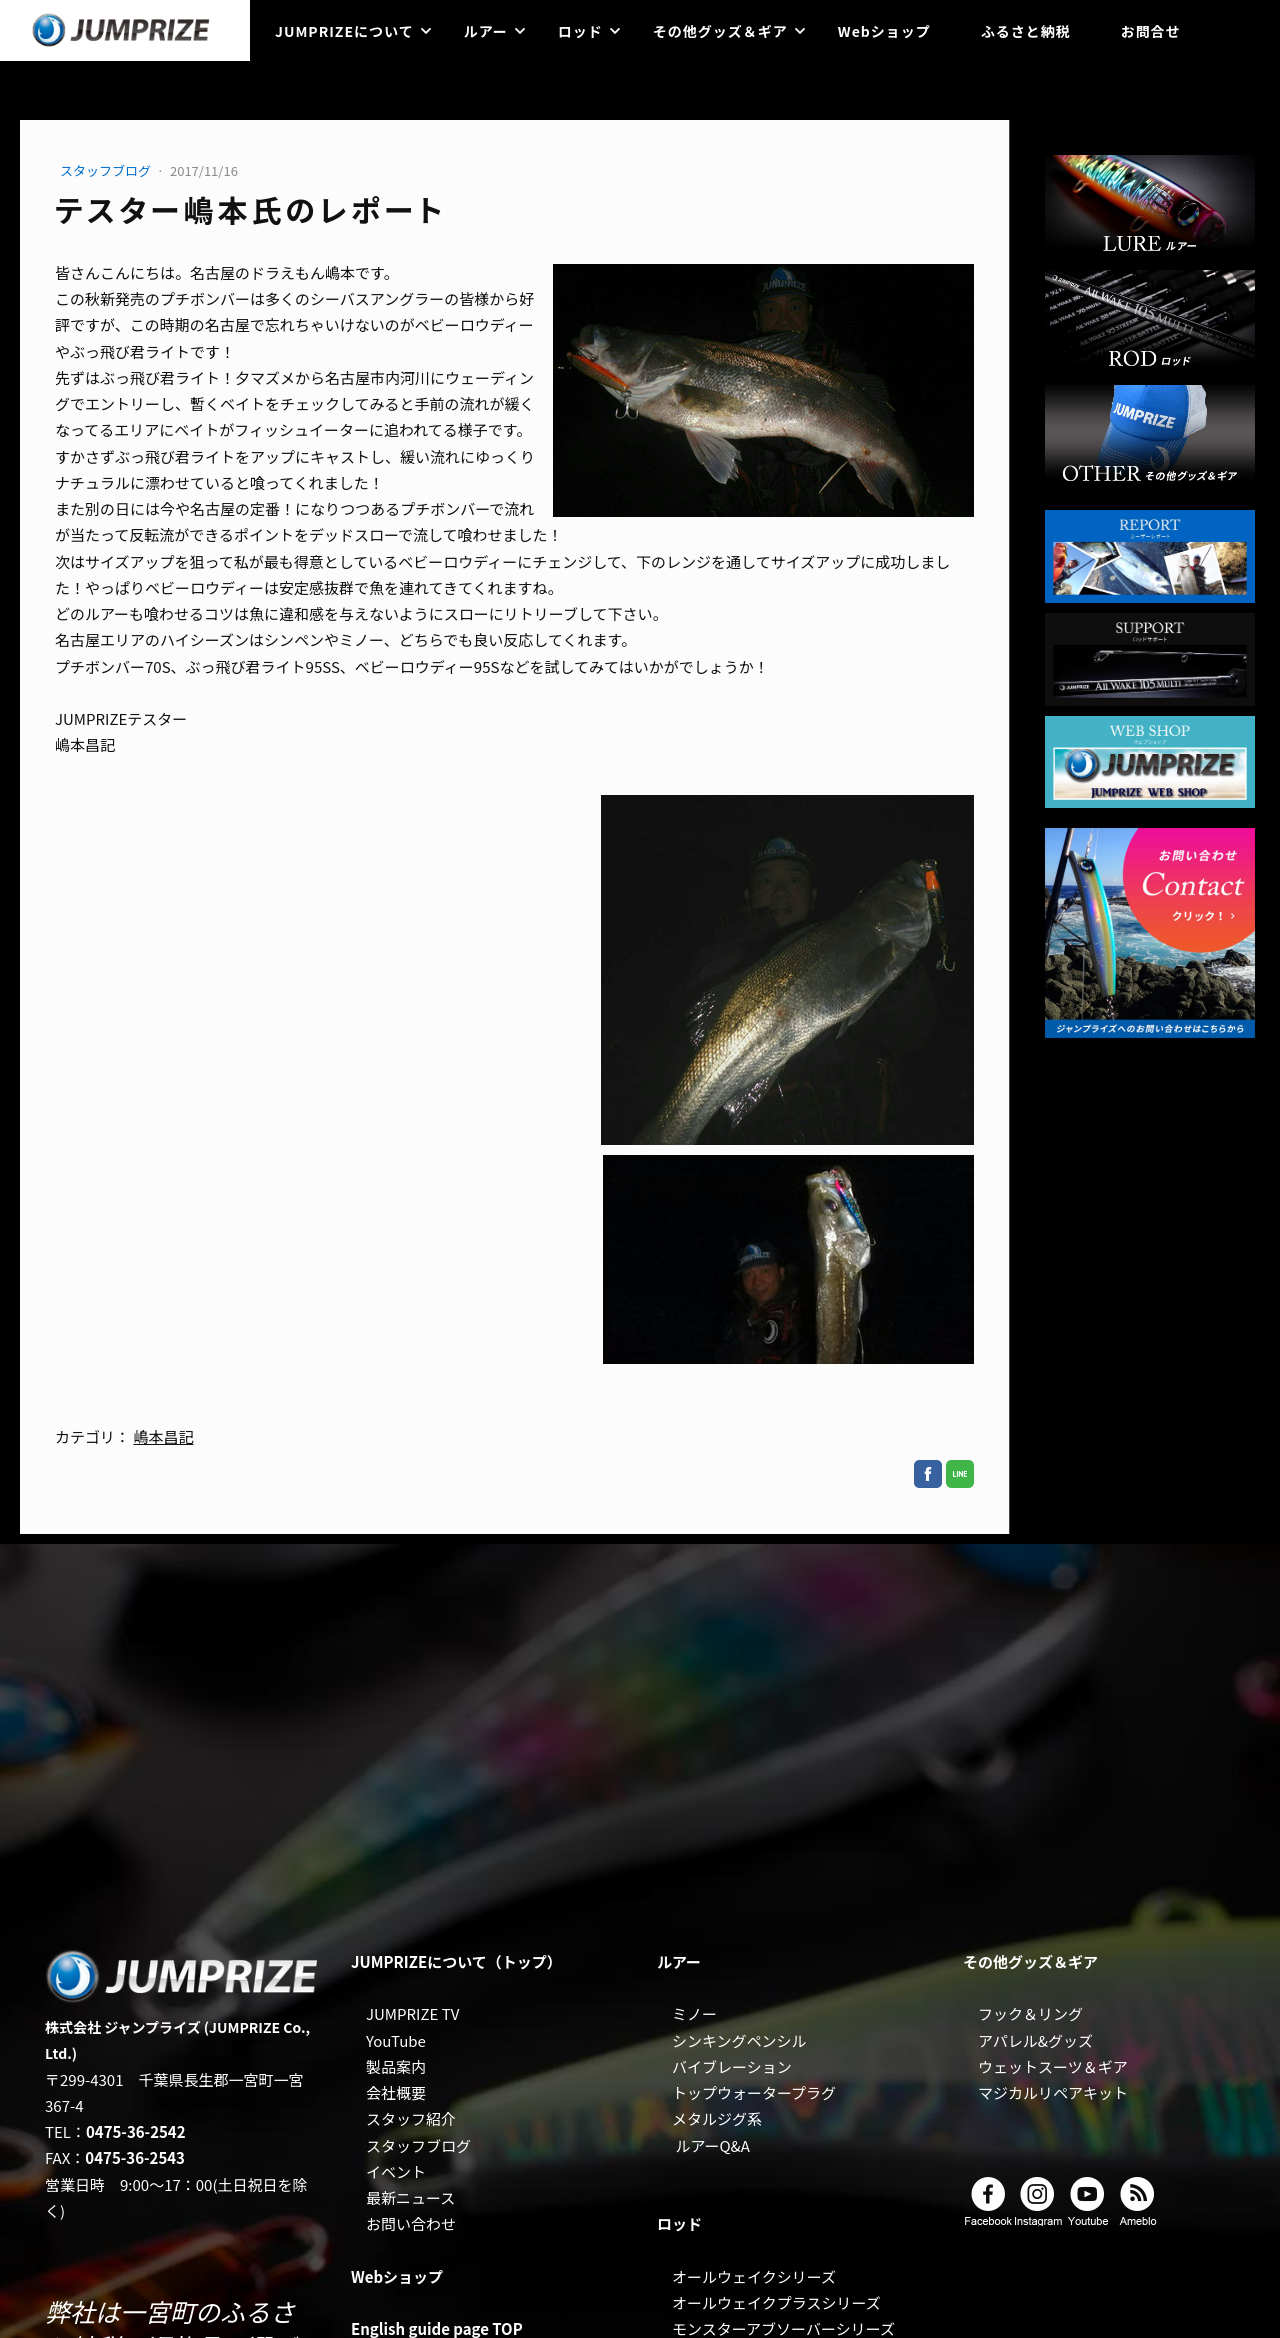  Describe the element at coordinates (1026, 31) in the screenshot. I see `ふるさと納税` at that location.